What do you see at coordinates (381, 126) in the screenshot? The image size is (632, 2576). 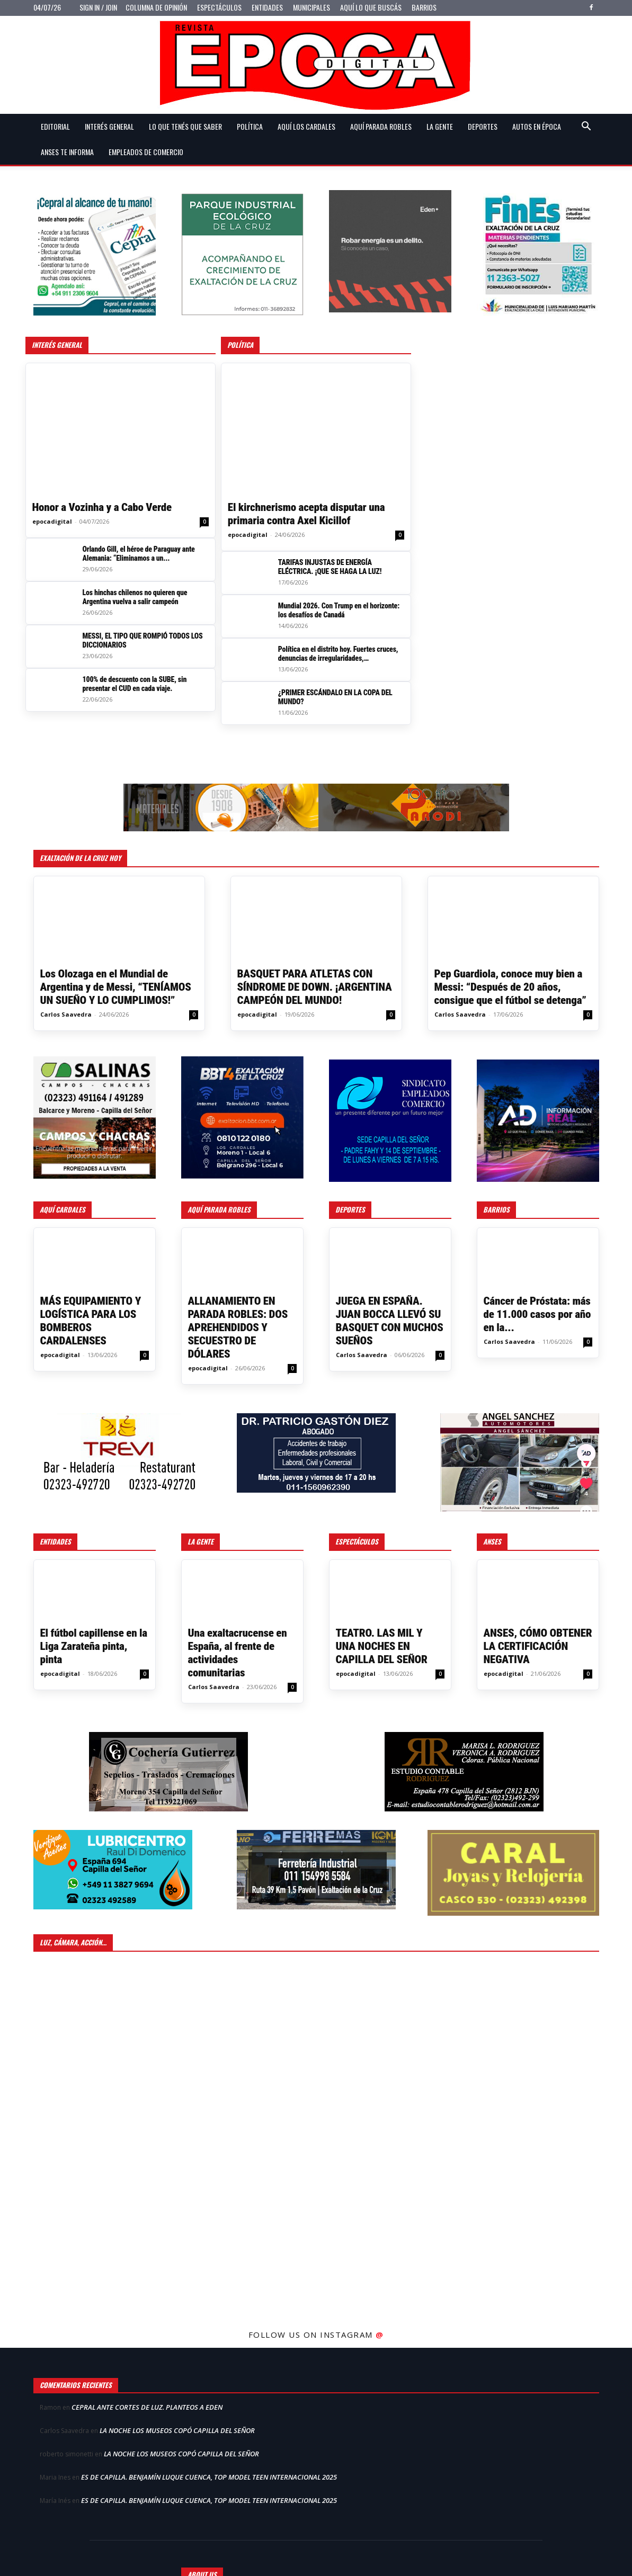 I see `Aquí Parada Robles` at bounding box center [381, 126].